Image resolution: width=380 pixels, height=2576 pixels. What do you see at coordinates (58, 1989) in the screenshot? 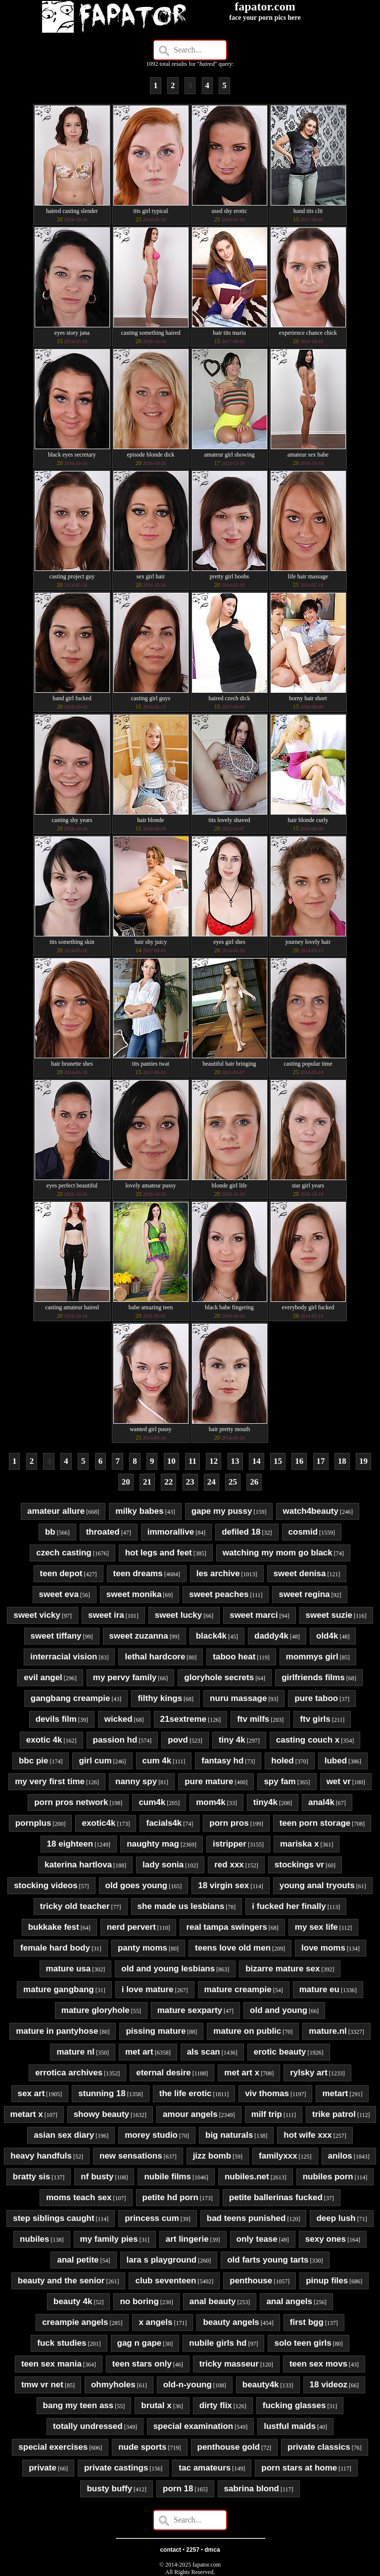
I see `mature gangbang` at bounding box center [58, 1989].